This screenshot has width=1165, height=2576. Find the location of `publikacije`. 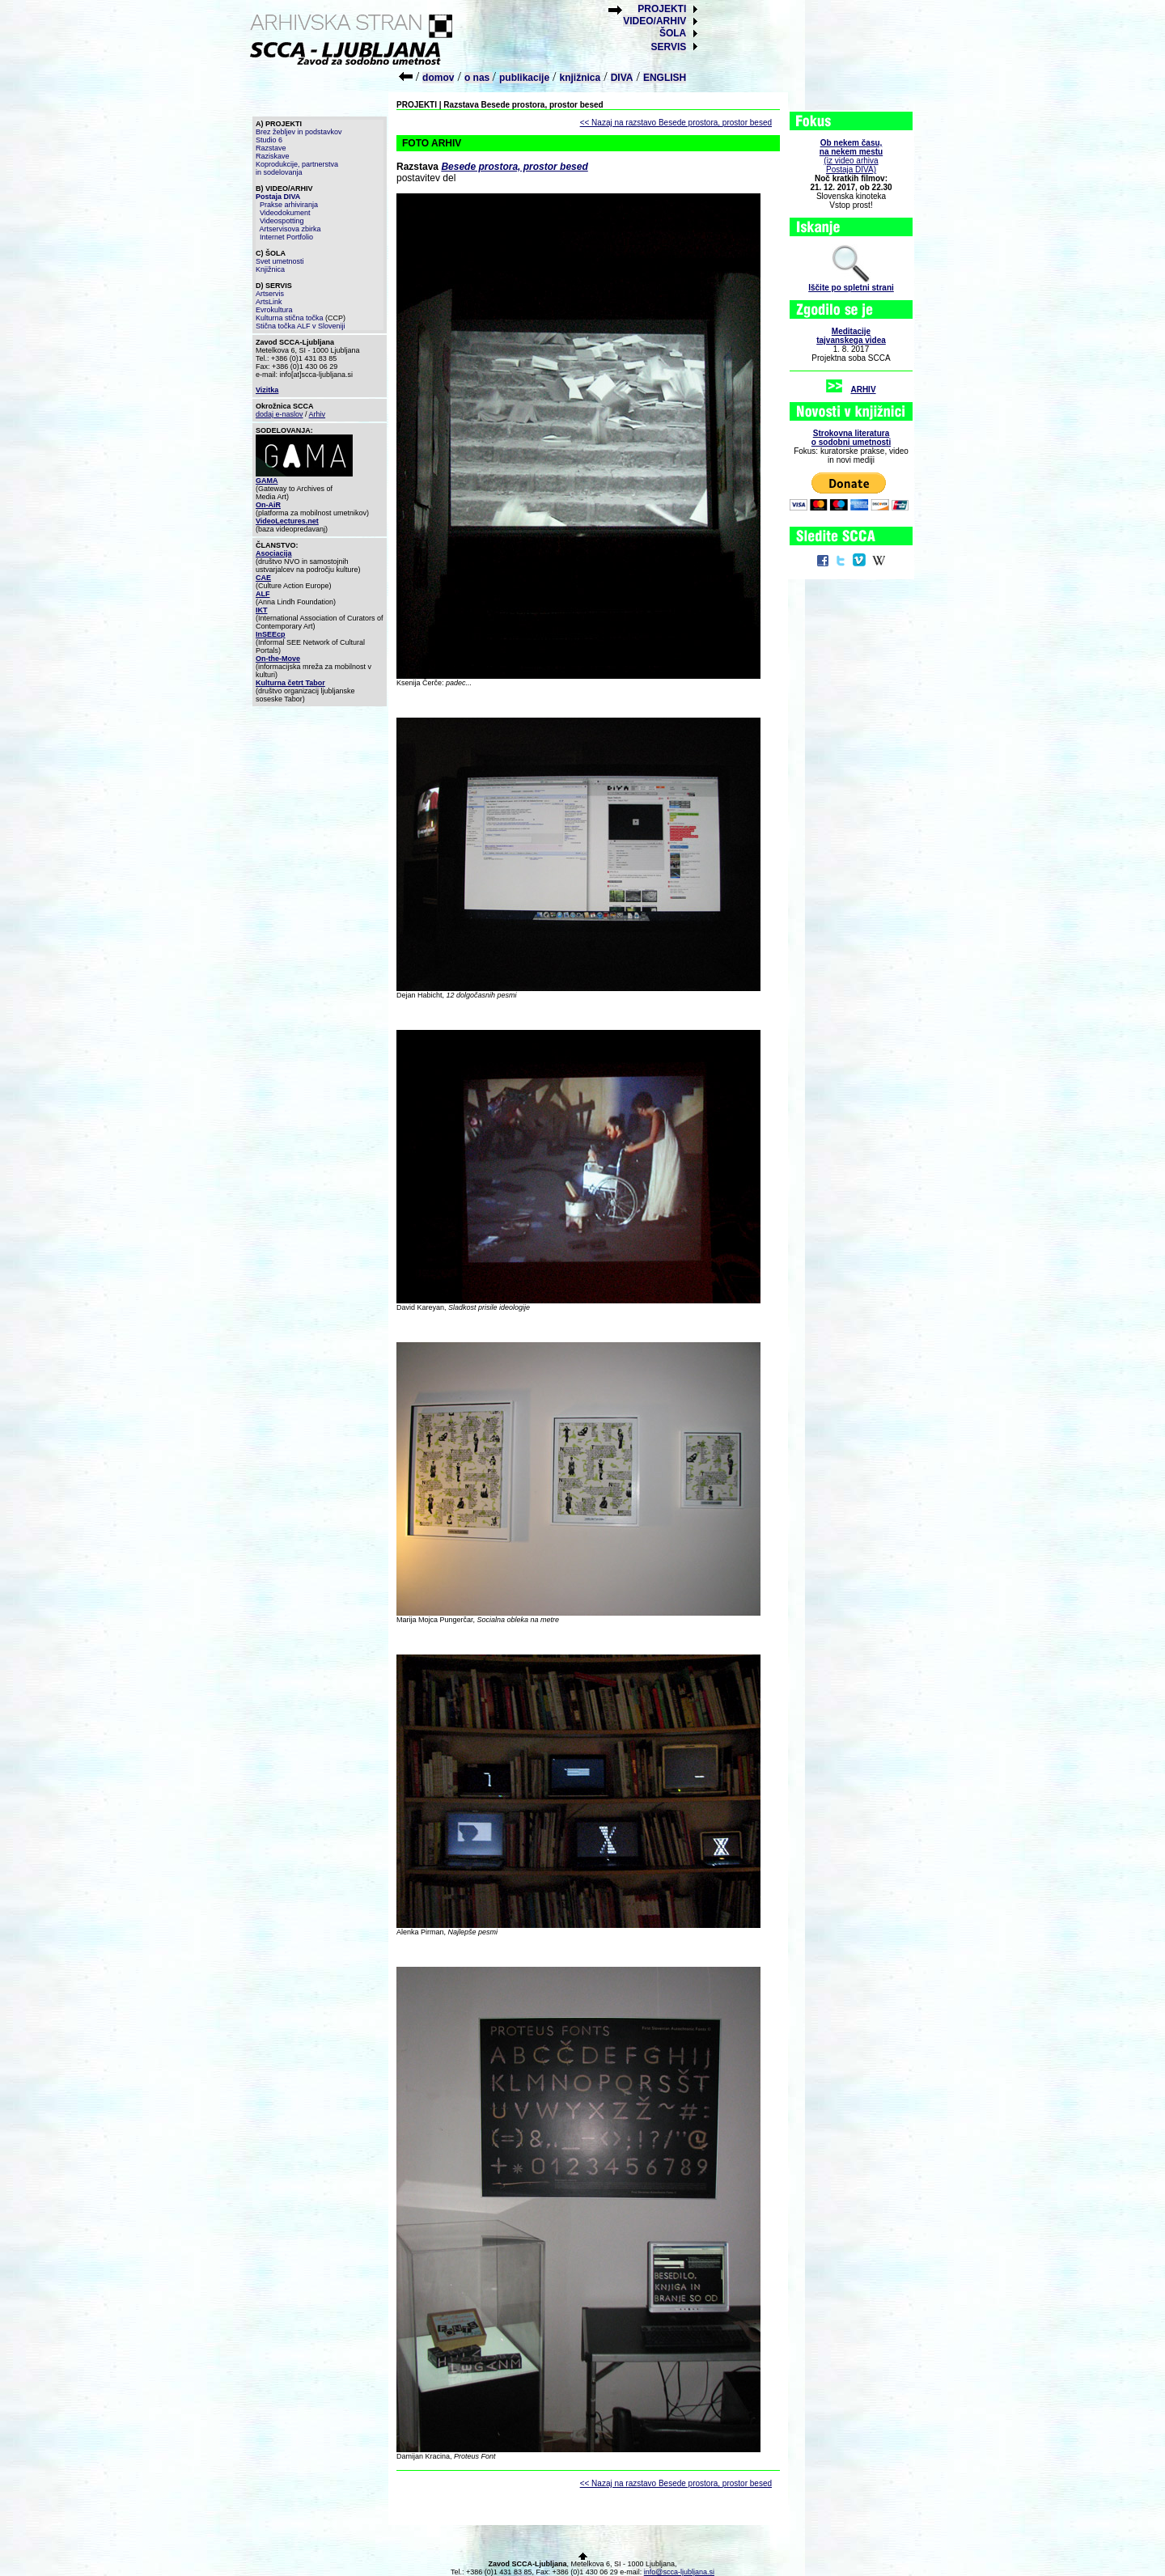

publikacije is located at coordinates (524, 77).